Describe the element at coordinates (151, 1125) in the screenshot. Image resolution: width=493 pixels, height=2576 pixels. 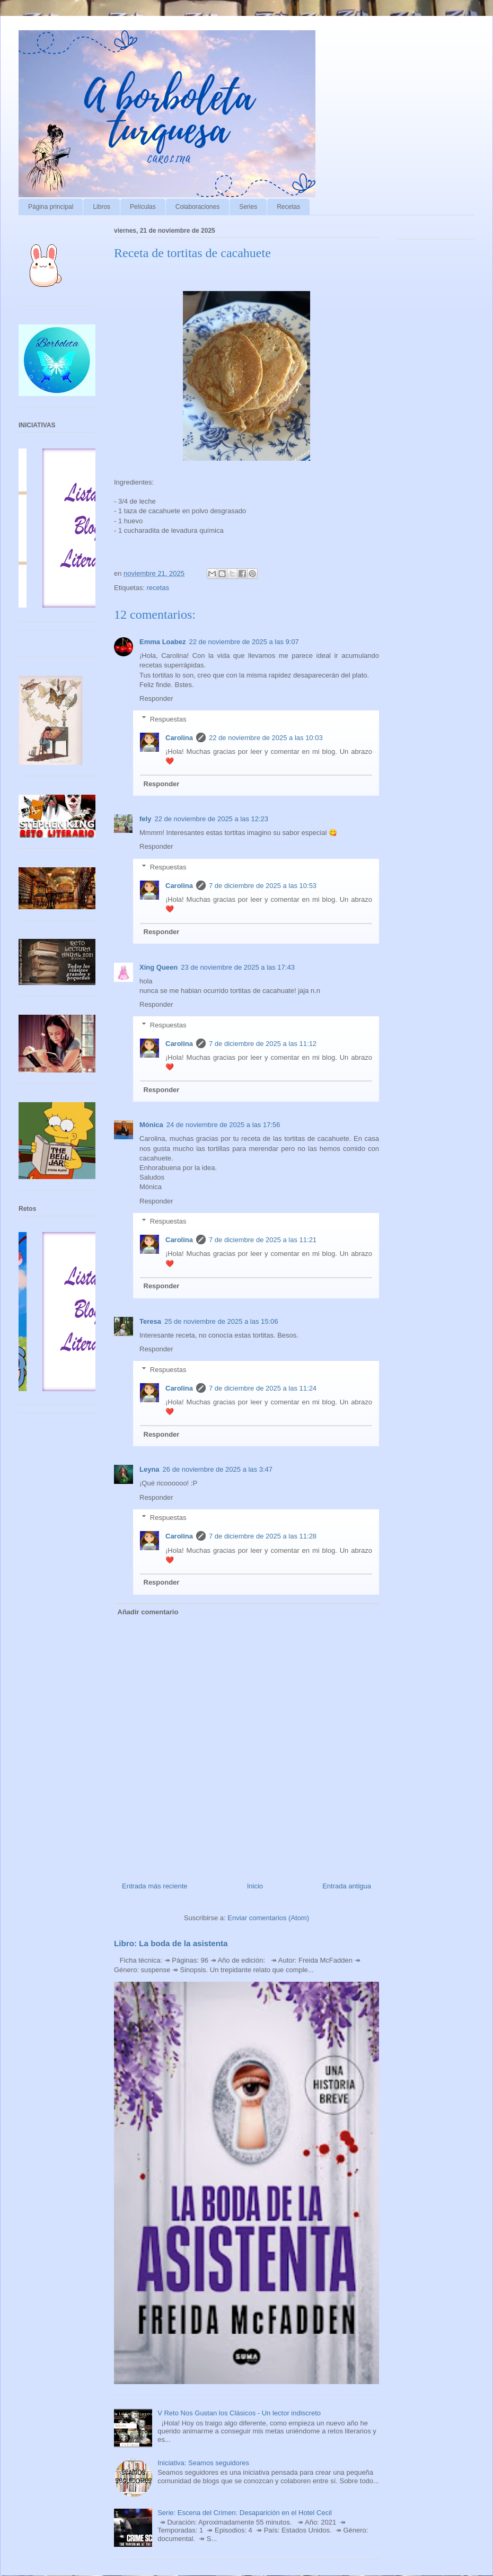
I see `Mónica` at that location.